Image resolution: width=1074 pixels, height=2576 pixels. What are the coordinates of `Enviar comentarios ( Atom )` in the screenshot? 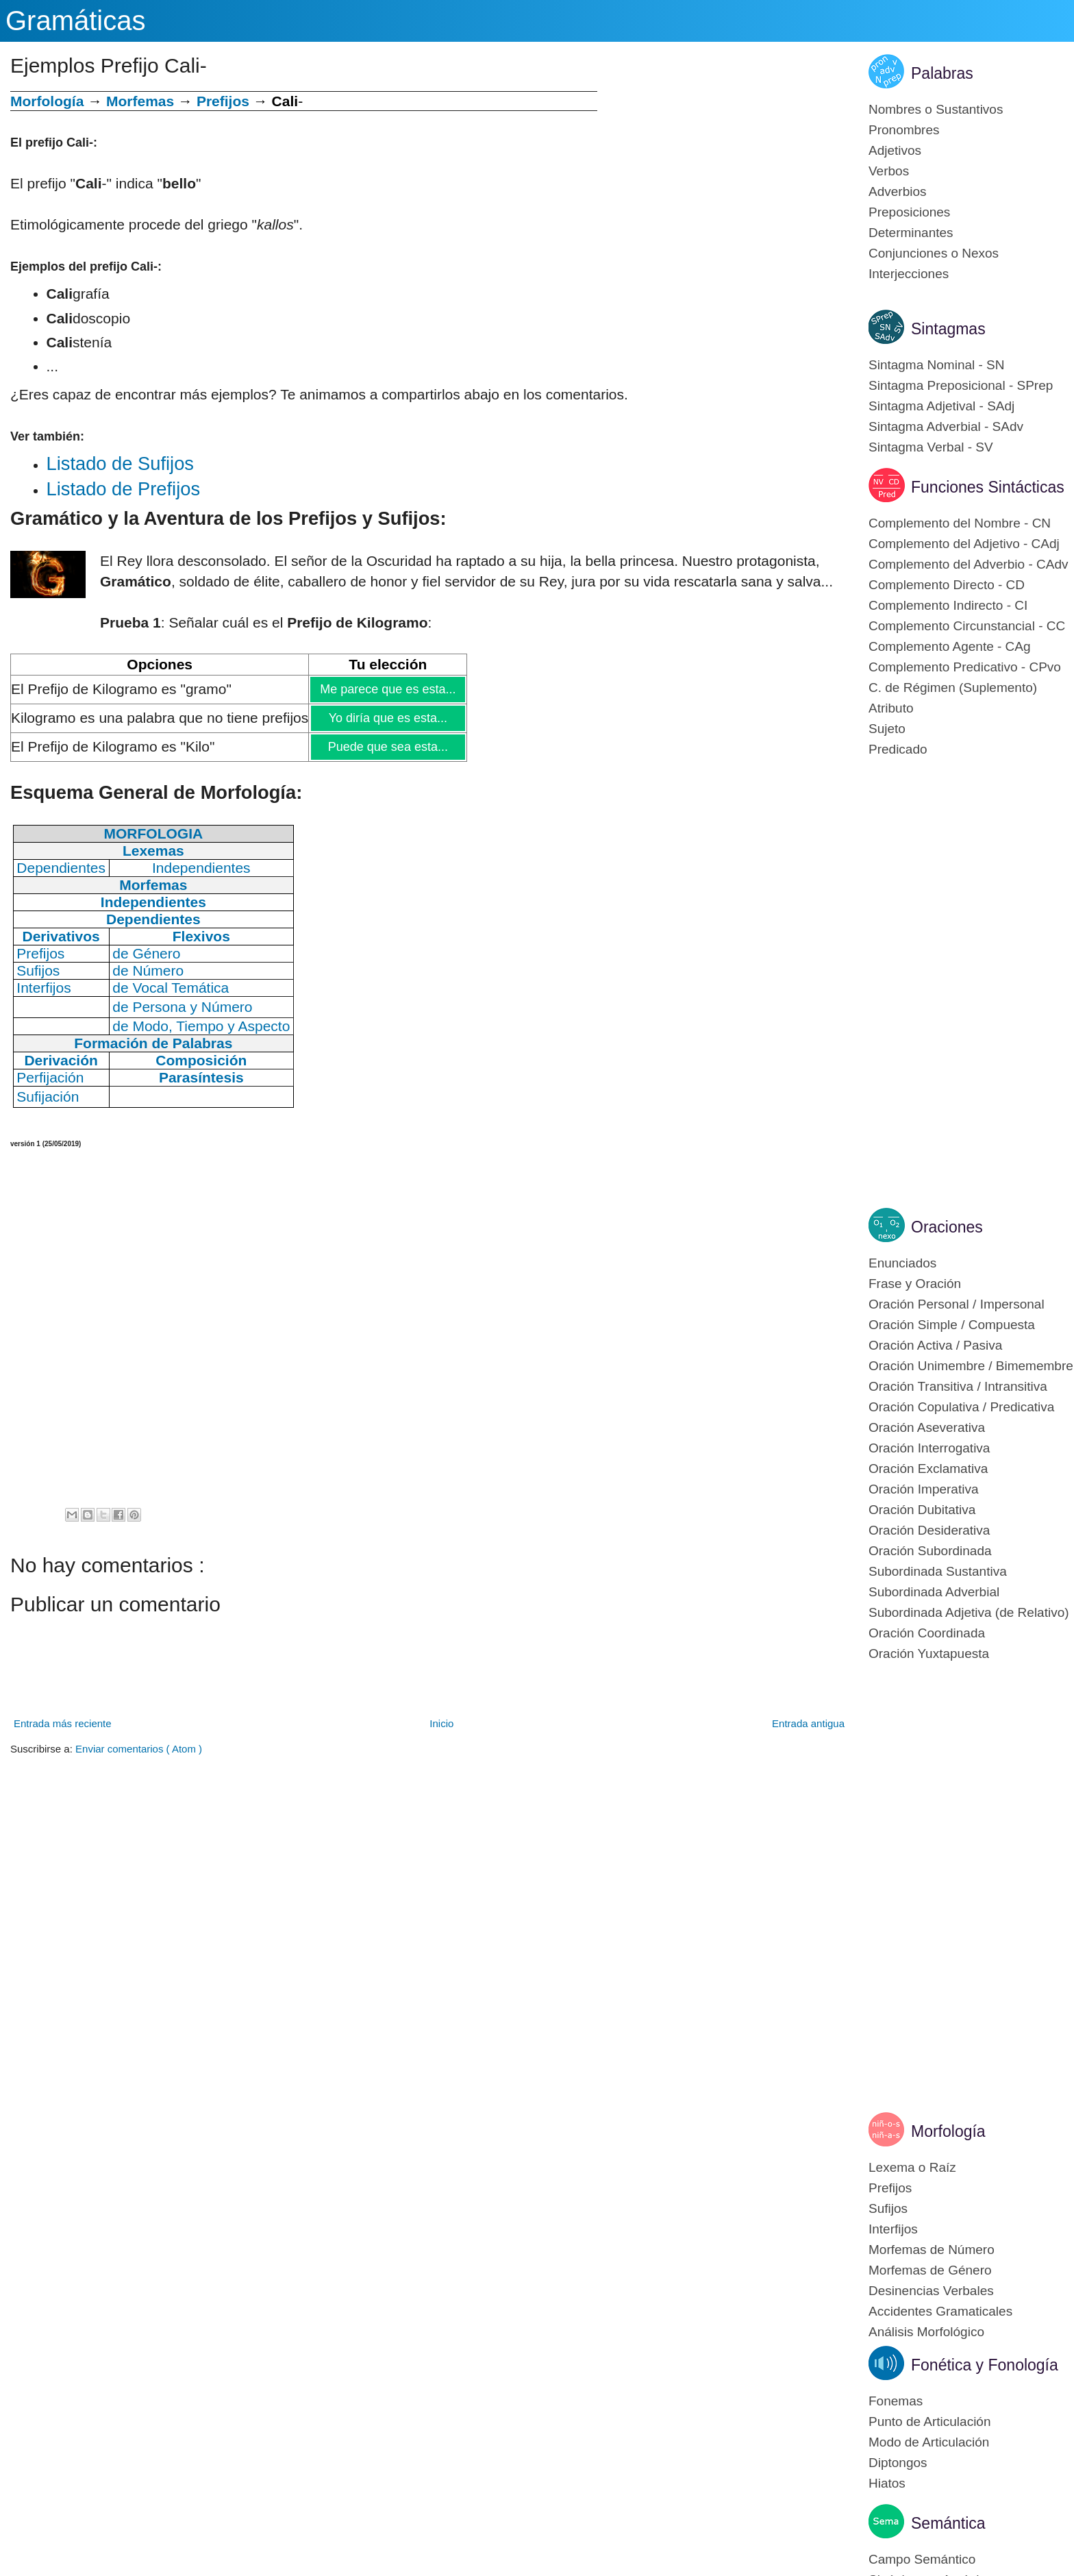 It's located at (138, 1749).